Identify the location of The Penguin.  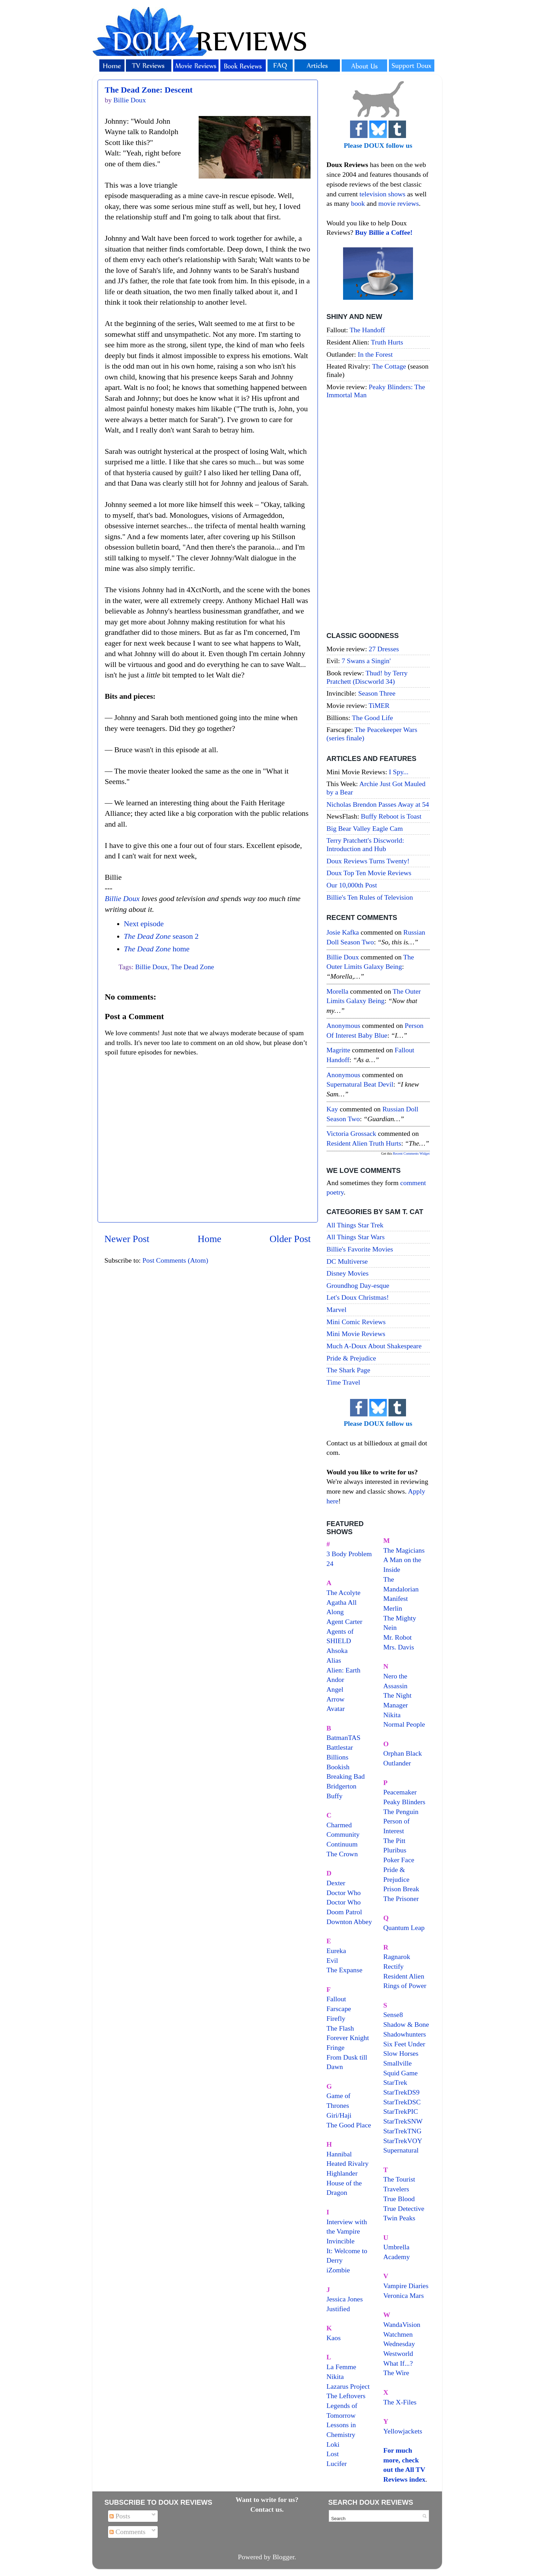
(401, 1811).